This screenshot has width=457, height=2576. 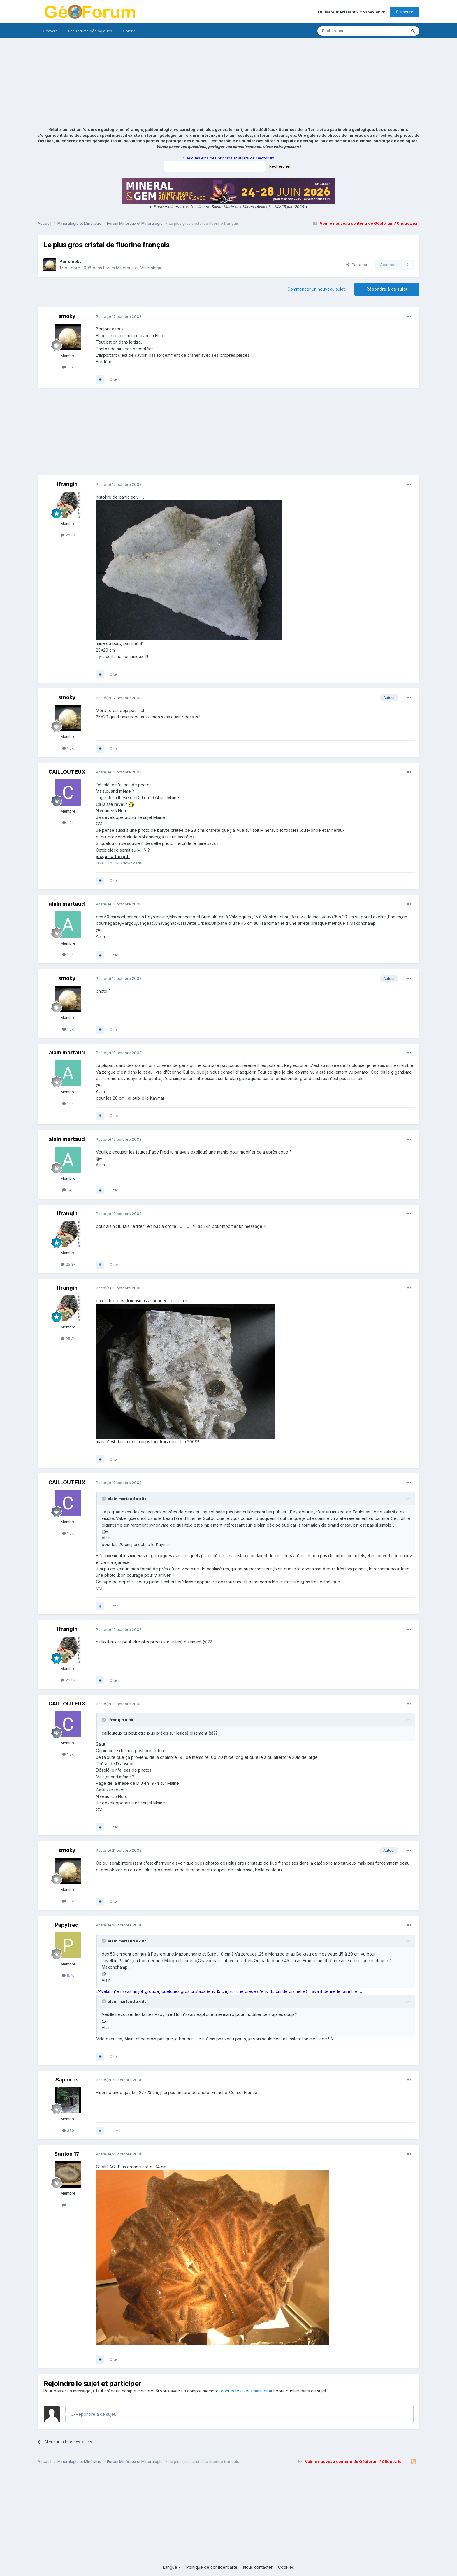 What do you see at coordinates (404, 11) in the screenshot?
I see `S’inscrire` at bounding box center [404, 11].